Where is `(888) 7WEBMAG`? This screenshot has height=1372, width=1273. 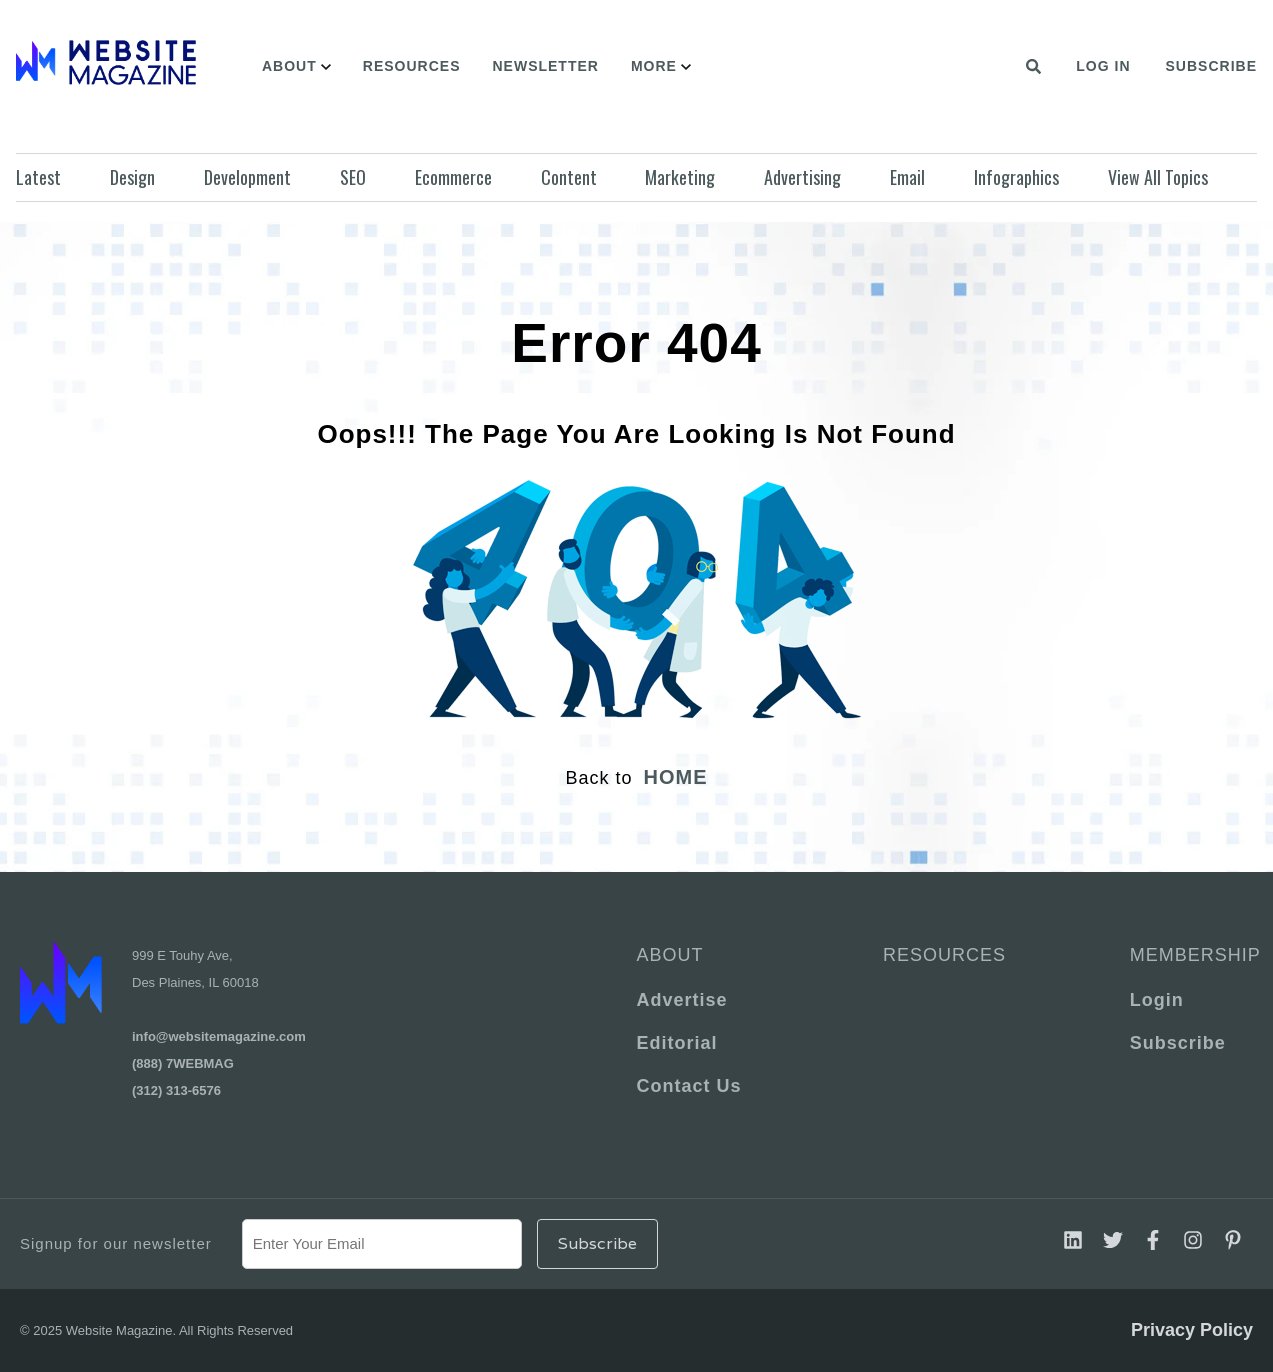 (888) 7WEBMAG is located at coordinates (183, 1063).